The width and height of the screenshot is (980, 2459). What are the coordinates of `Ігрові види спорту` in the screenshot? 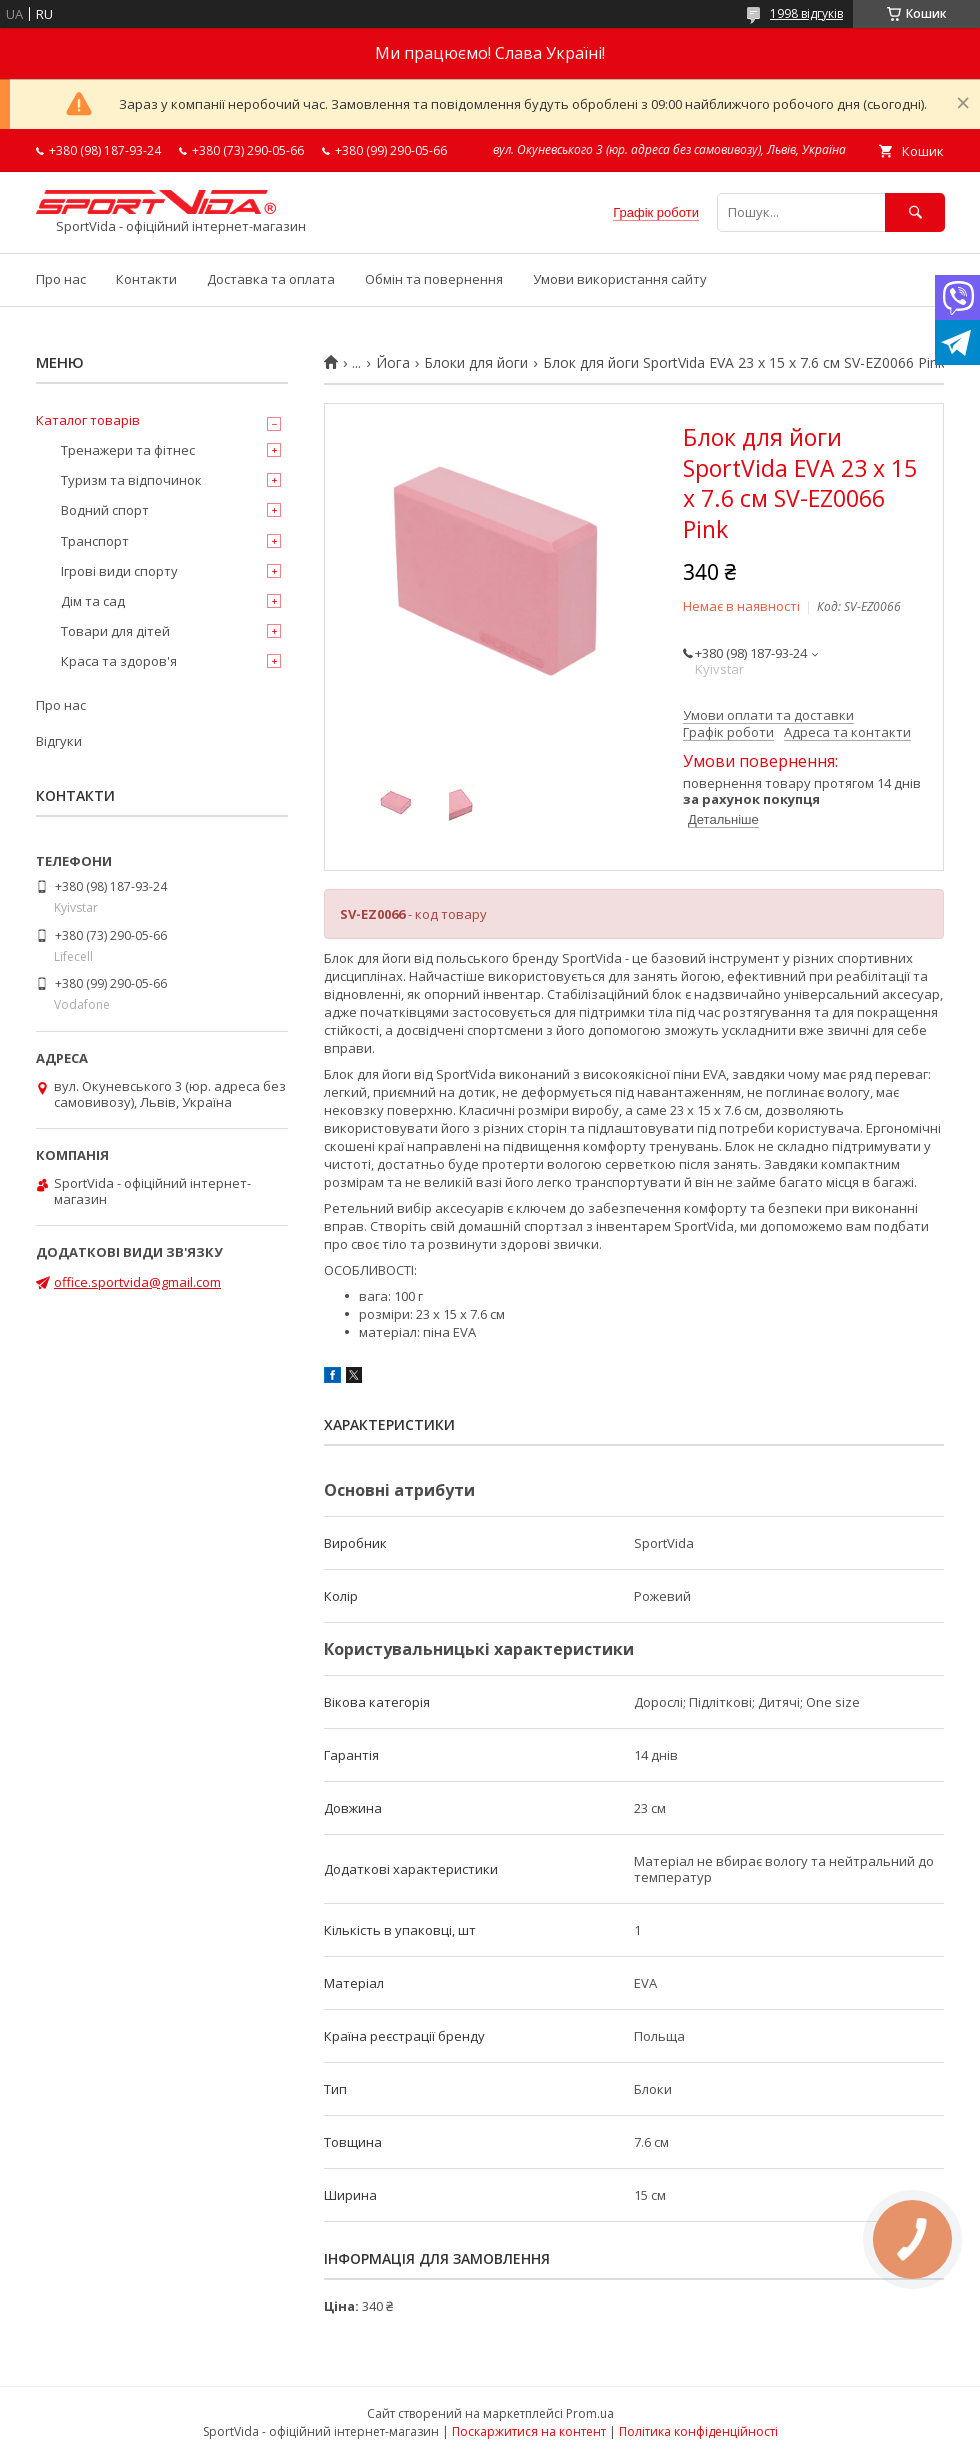 It's located at (119, 571).